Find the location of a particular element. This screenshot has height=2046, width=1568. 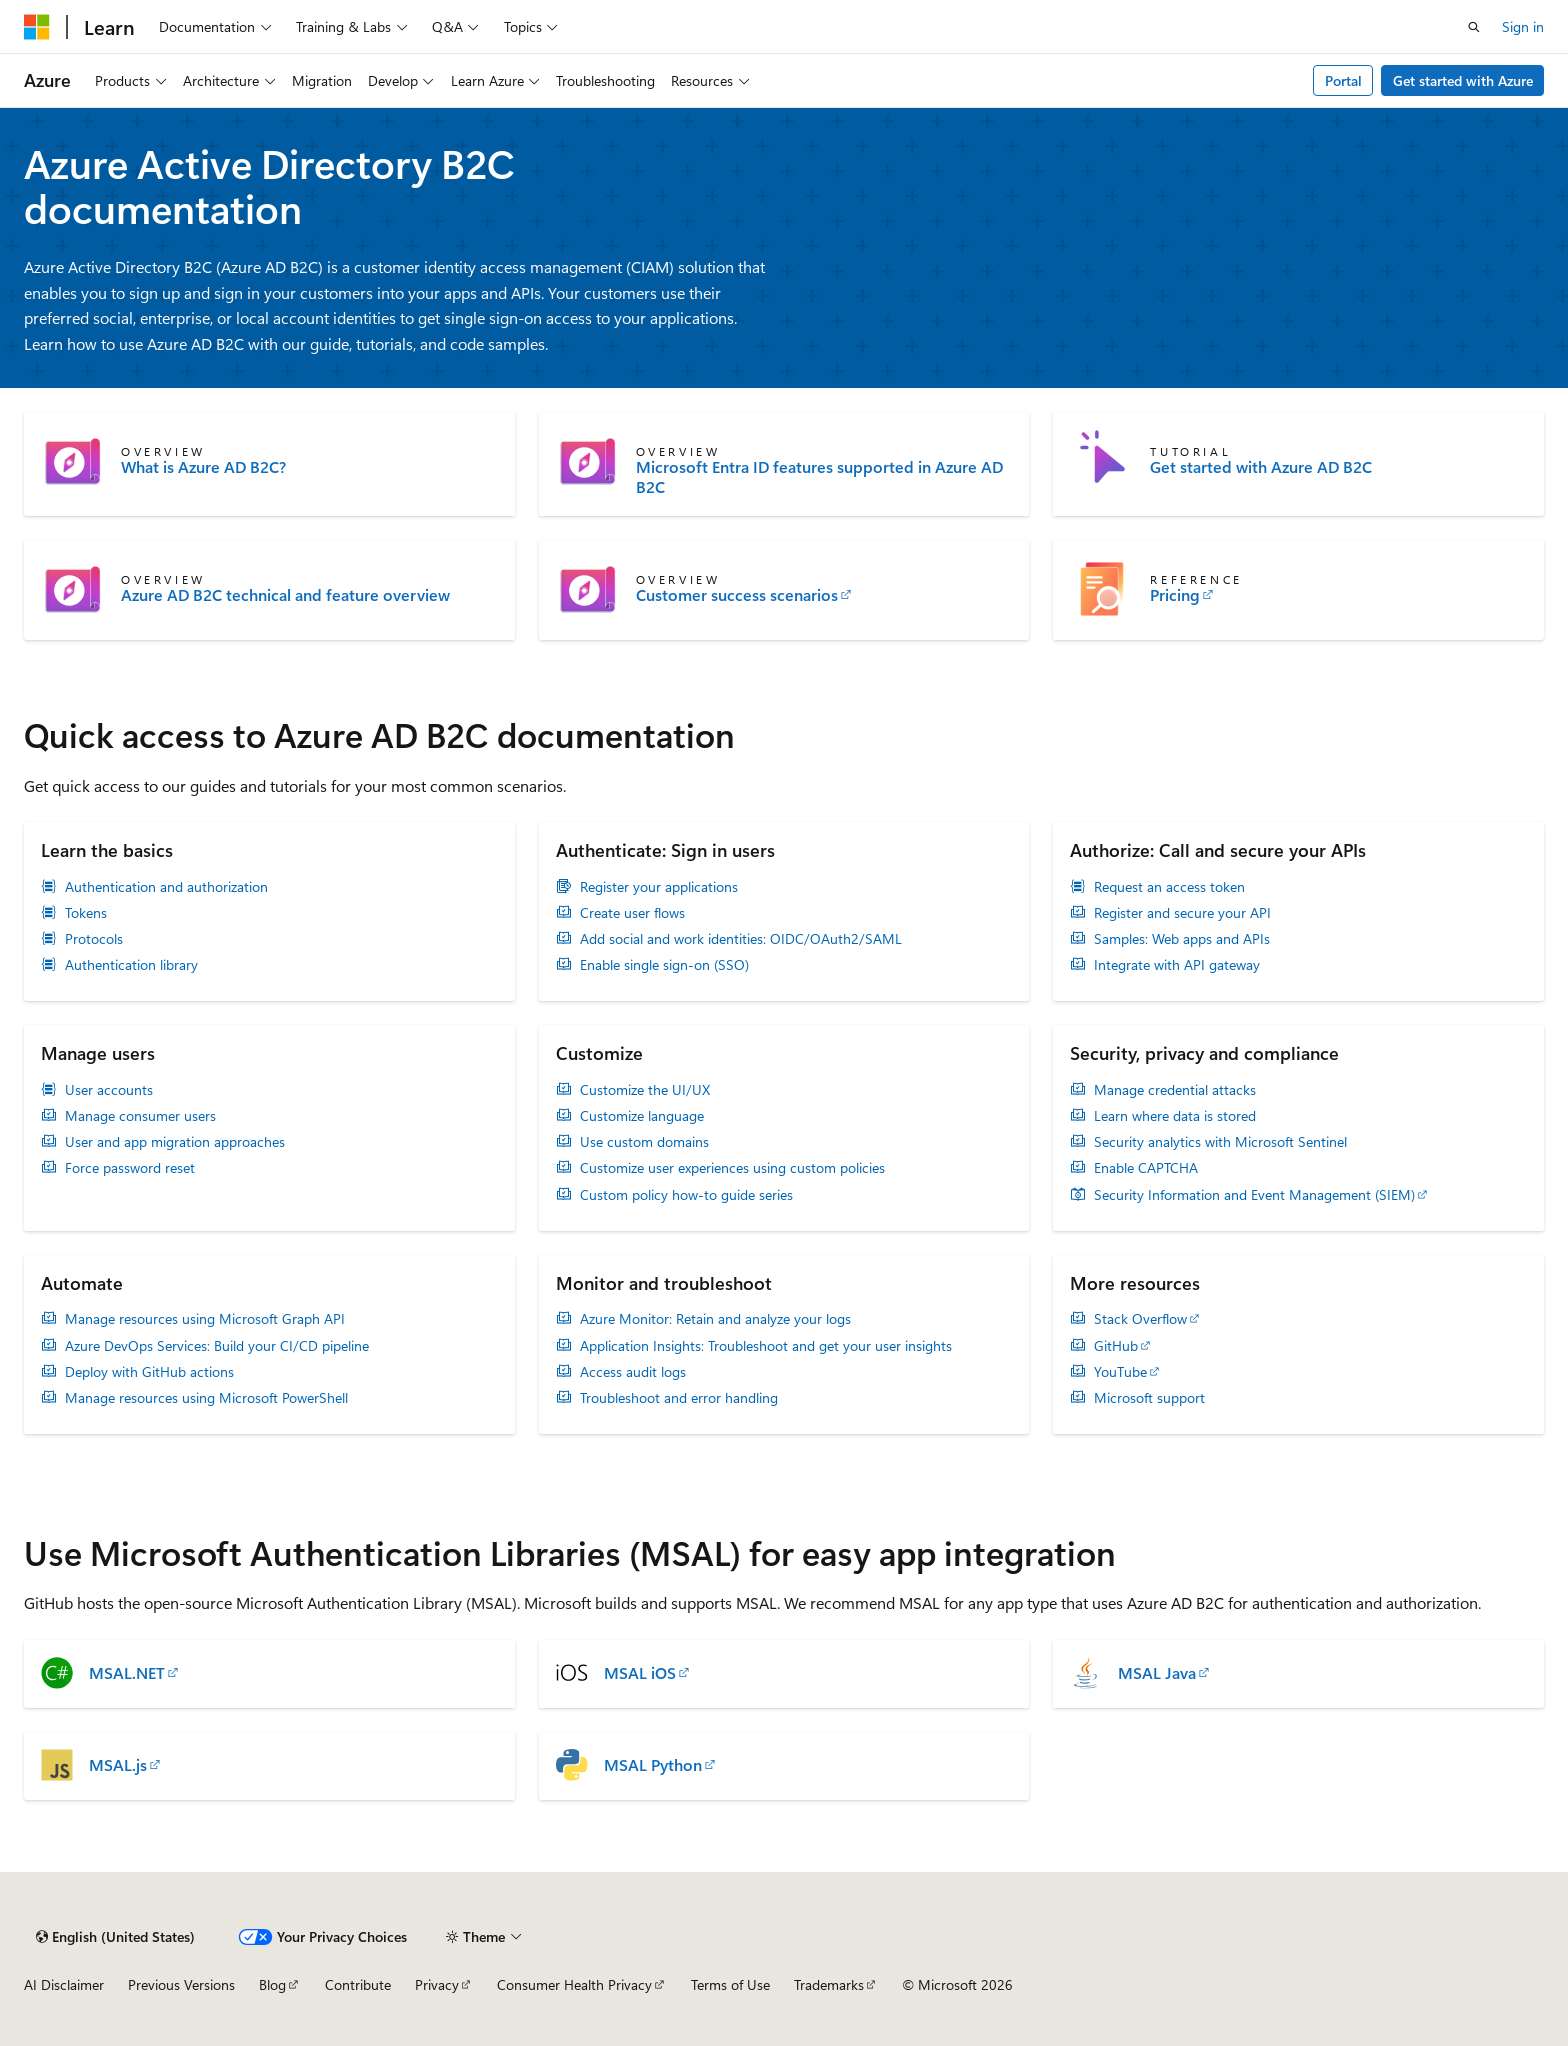

Tokens is located at coordinates (86, 913).